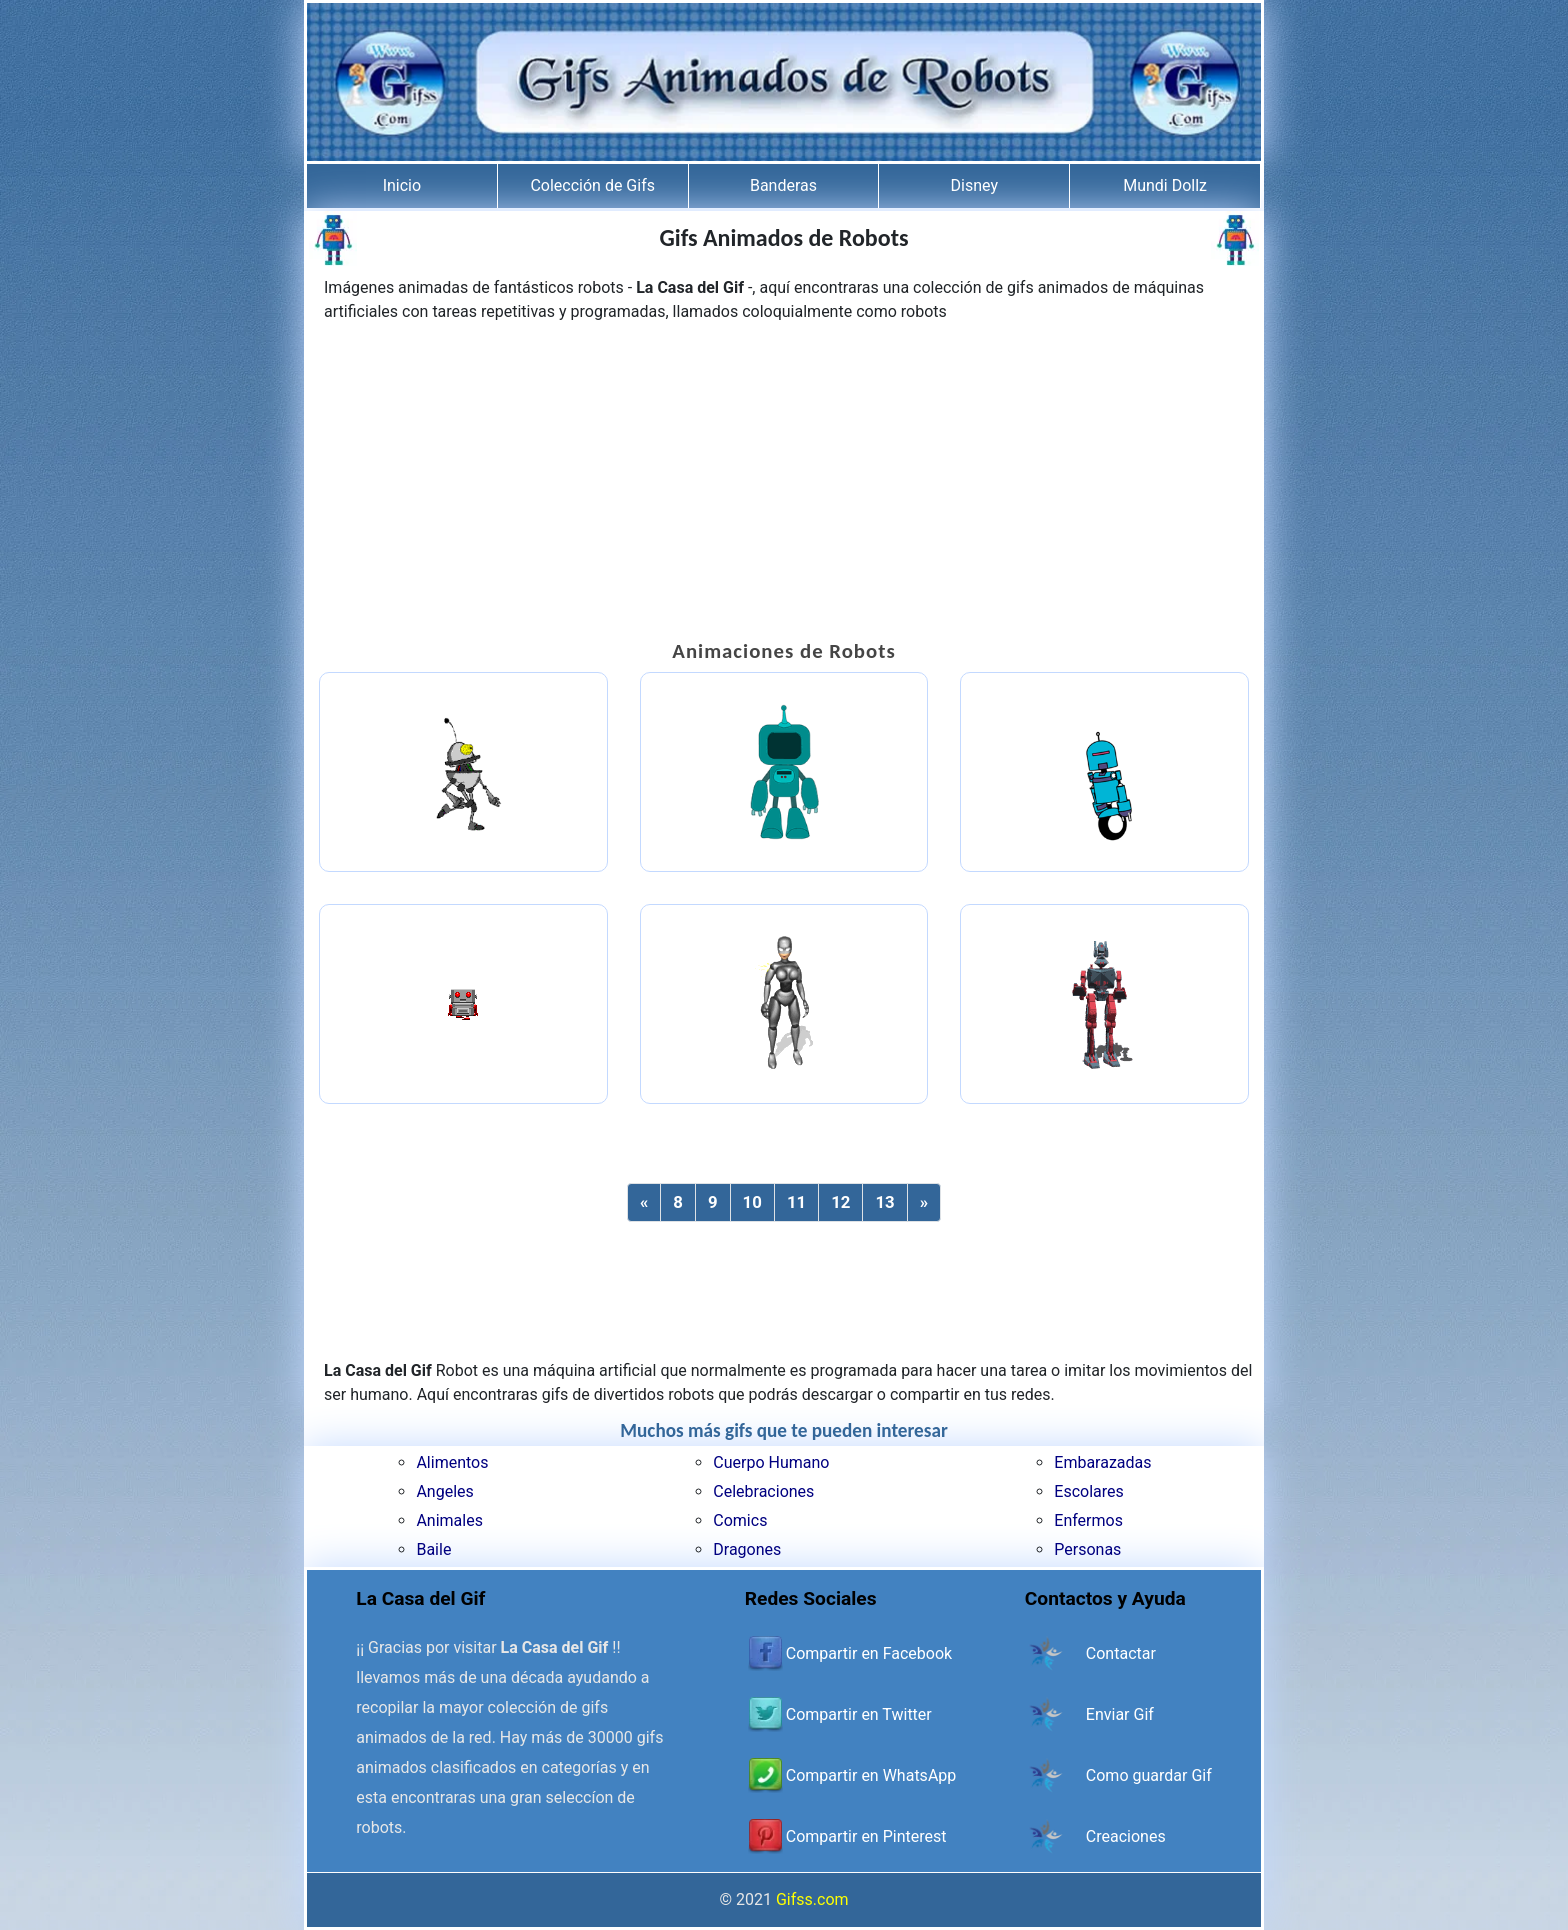  I want to click on Compartir en Pinterest, so click(866, 1836).